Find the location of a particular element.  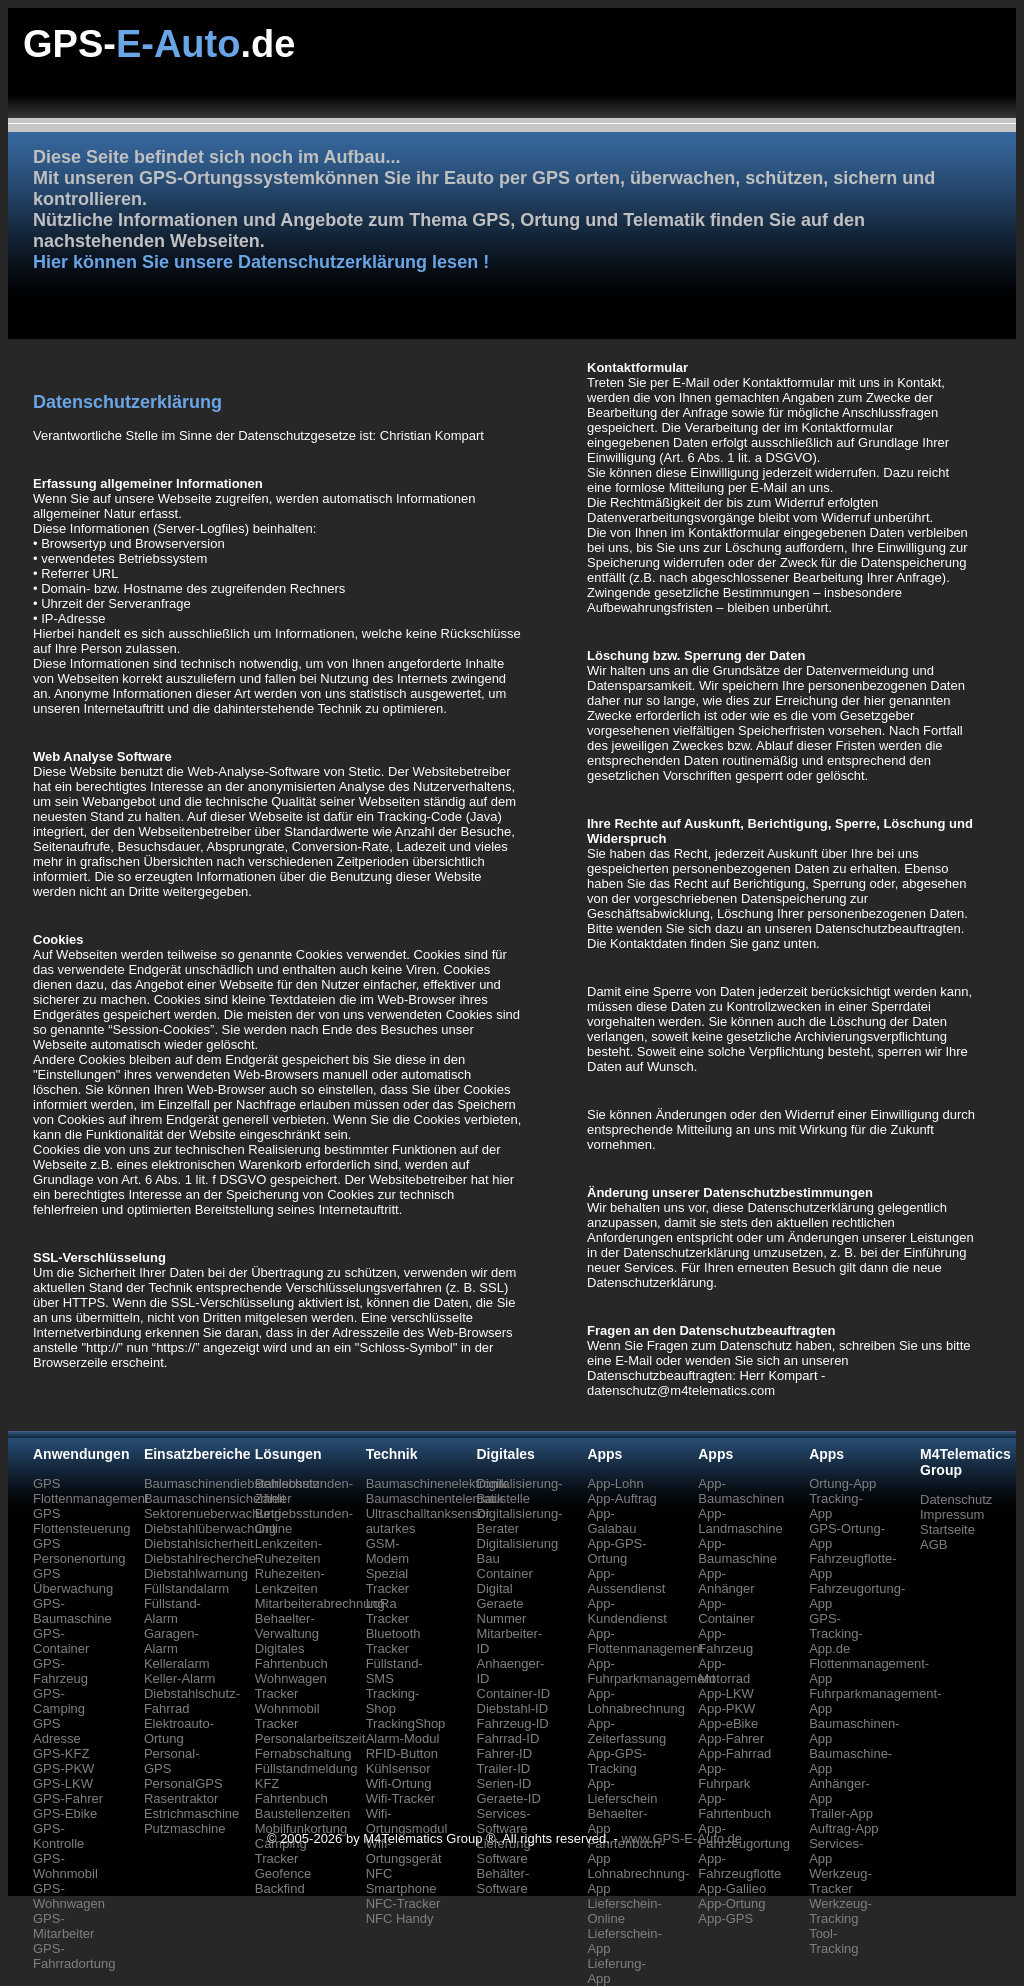

App-Fahrrad is located at coordinates (734, 1753).